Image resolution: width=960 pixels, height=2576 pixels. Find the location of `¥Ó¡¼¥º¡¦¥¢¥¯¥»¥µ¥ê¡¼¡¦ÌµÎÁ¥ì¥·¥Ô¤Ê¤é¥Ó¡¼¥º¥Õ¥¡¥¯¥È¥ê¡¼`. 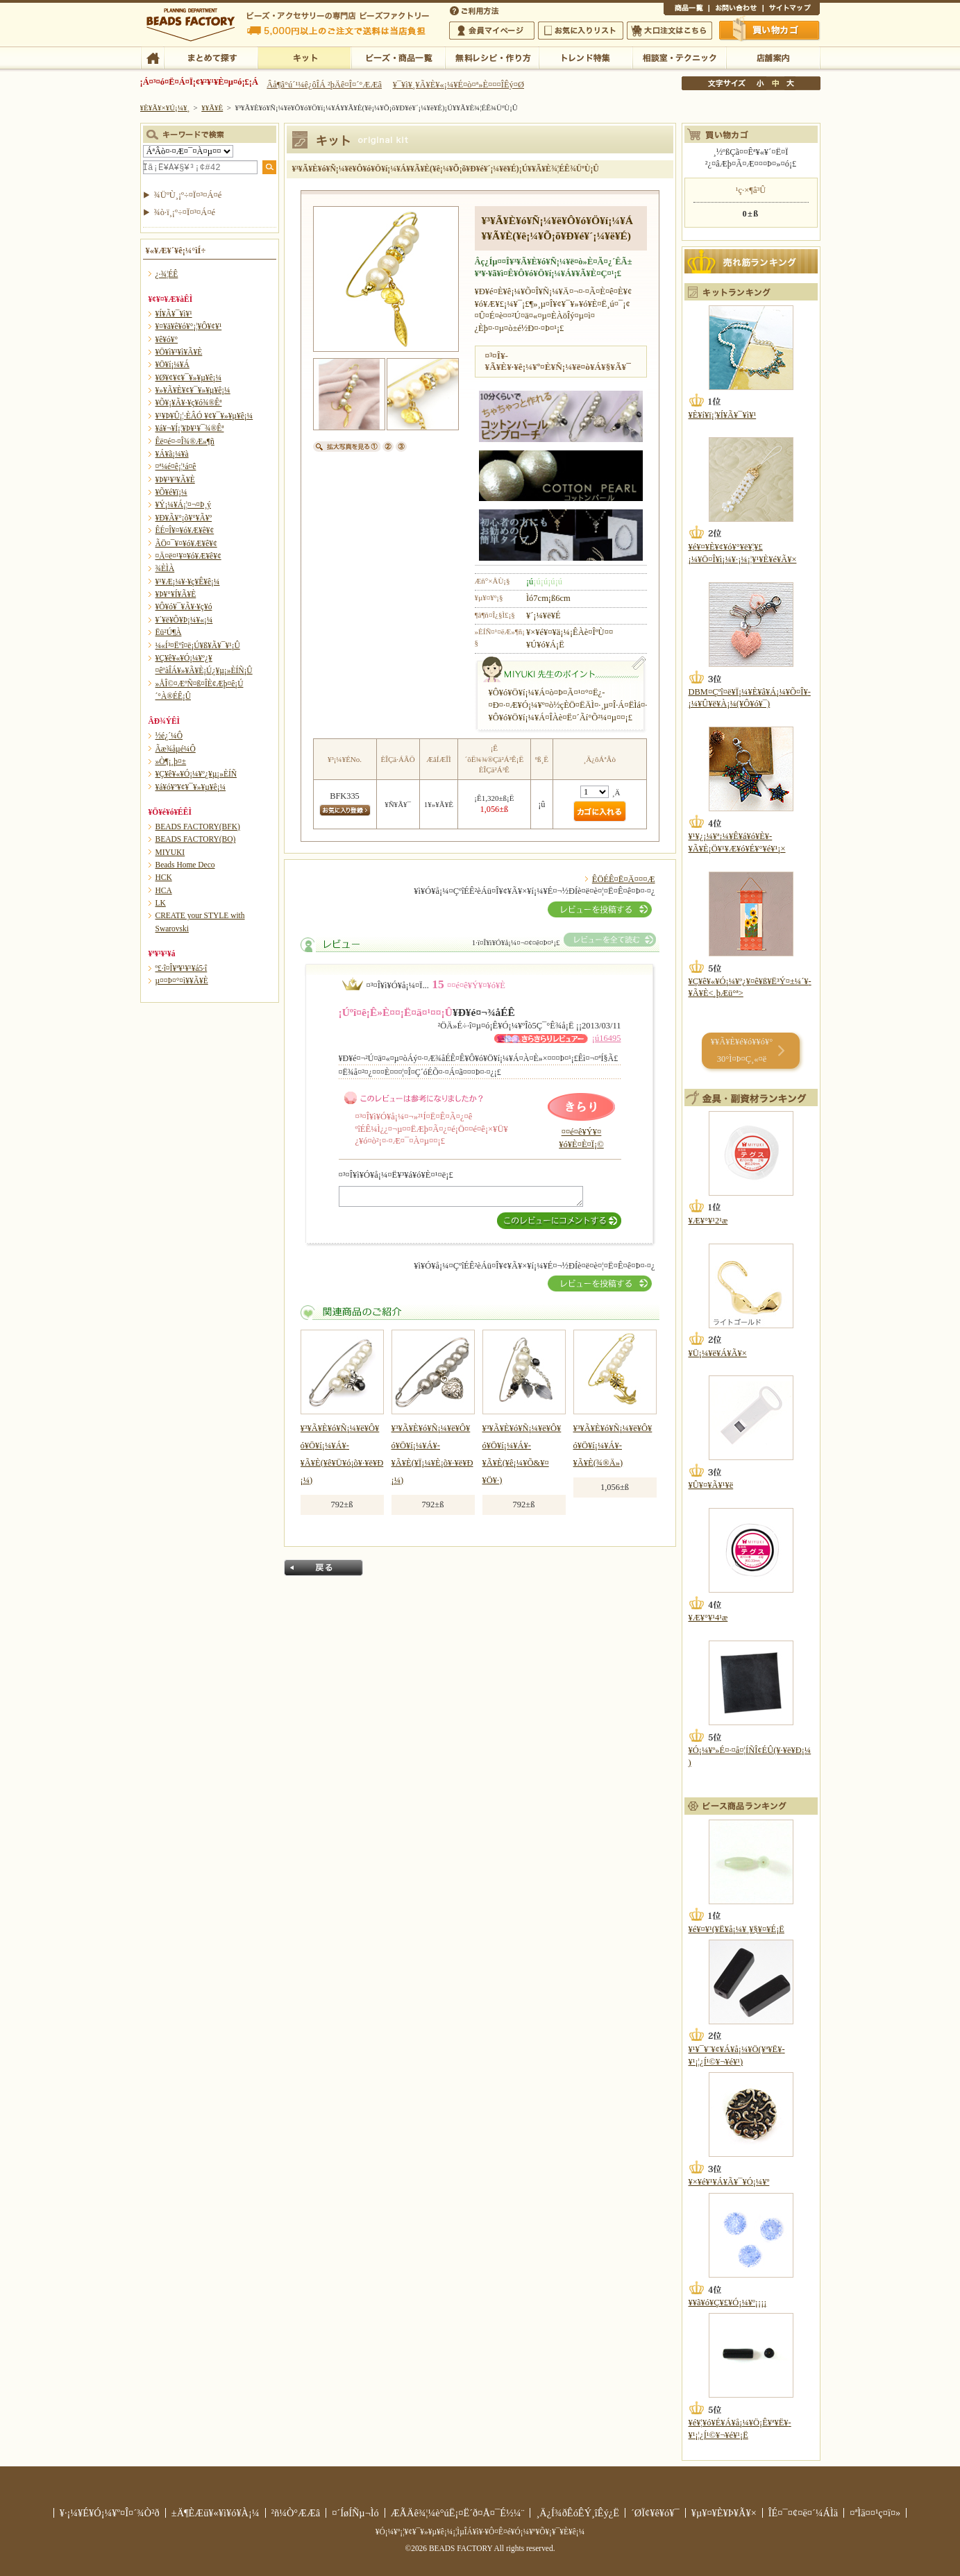

¥Ó¡¼¥º¡¦¥¢¥¯¥»¥µ¥ê¡¼¡¦ÌµÎÁ¥ì¥·¥Ô¤Ê¤é¥Ó¡¼¥º¥Õ¥¡¥¯¥È¥ê¡¼ is located at coordinates (480, 2531).